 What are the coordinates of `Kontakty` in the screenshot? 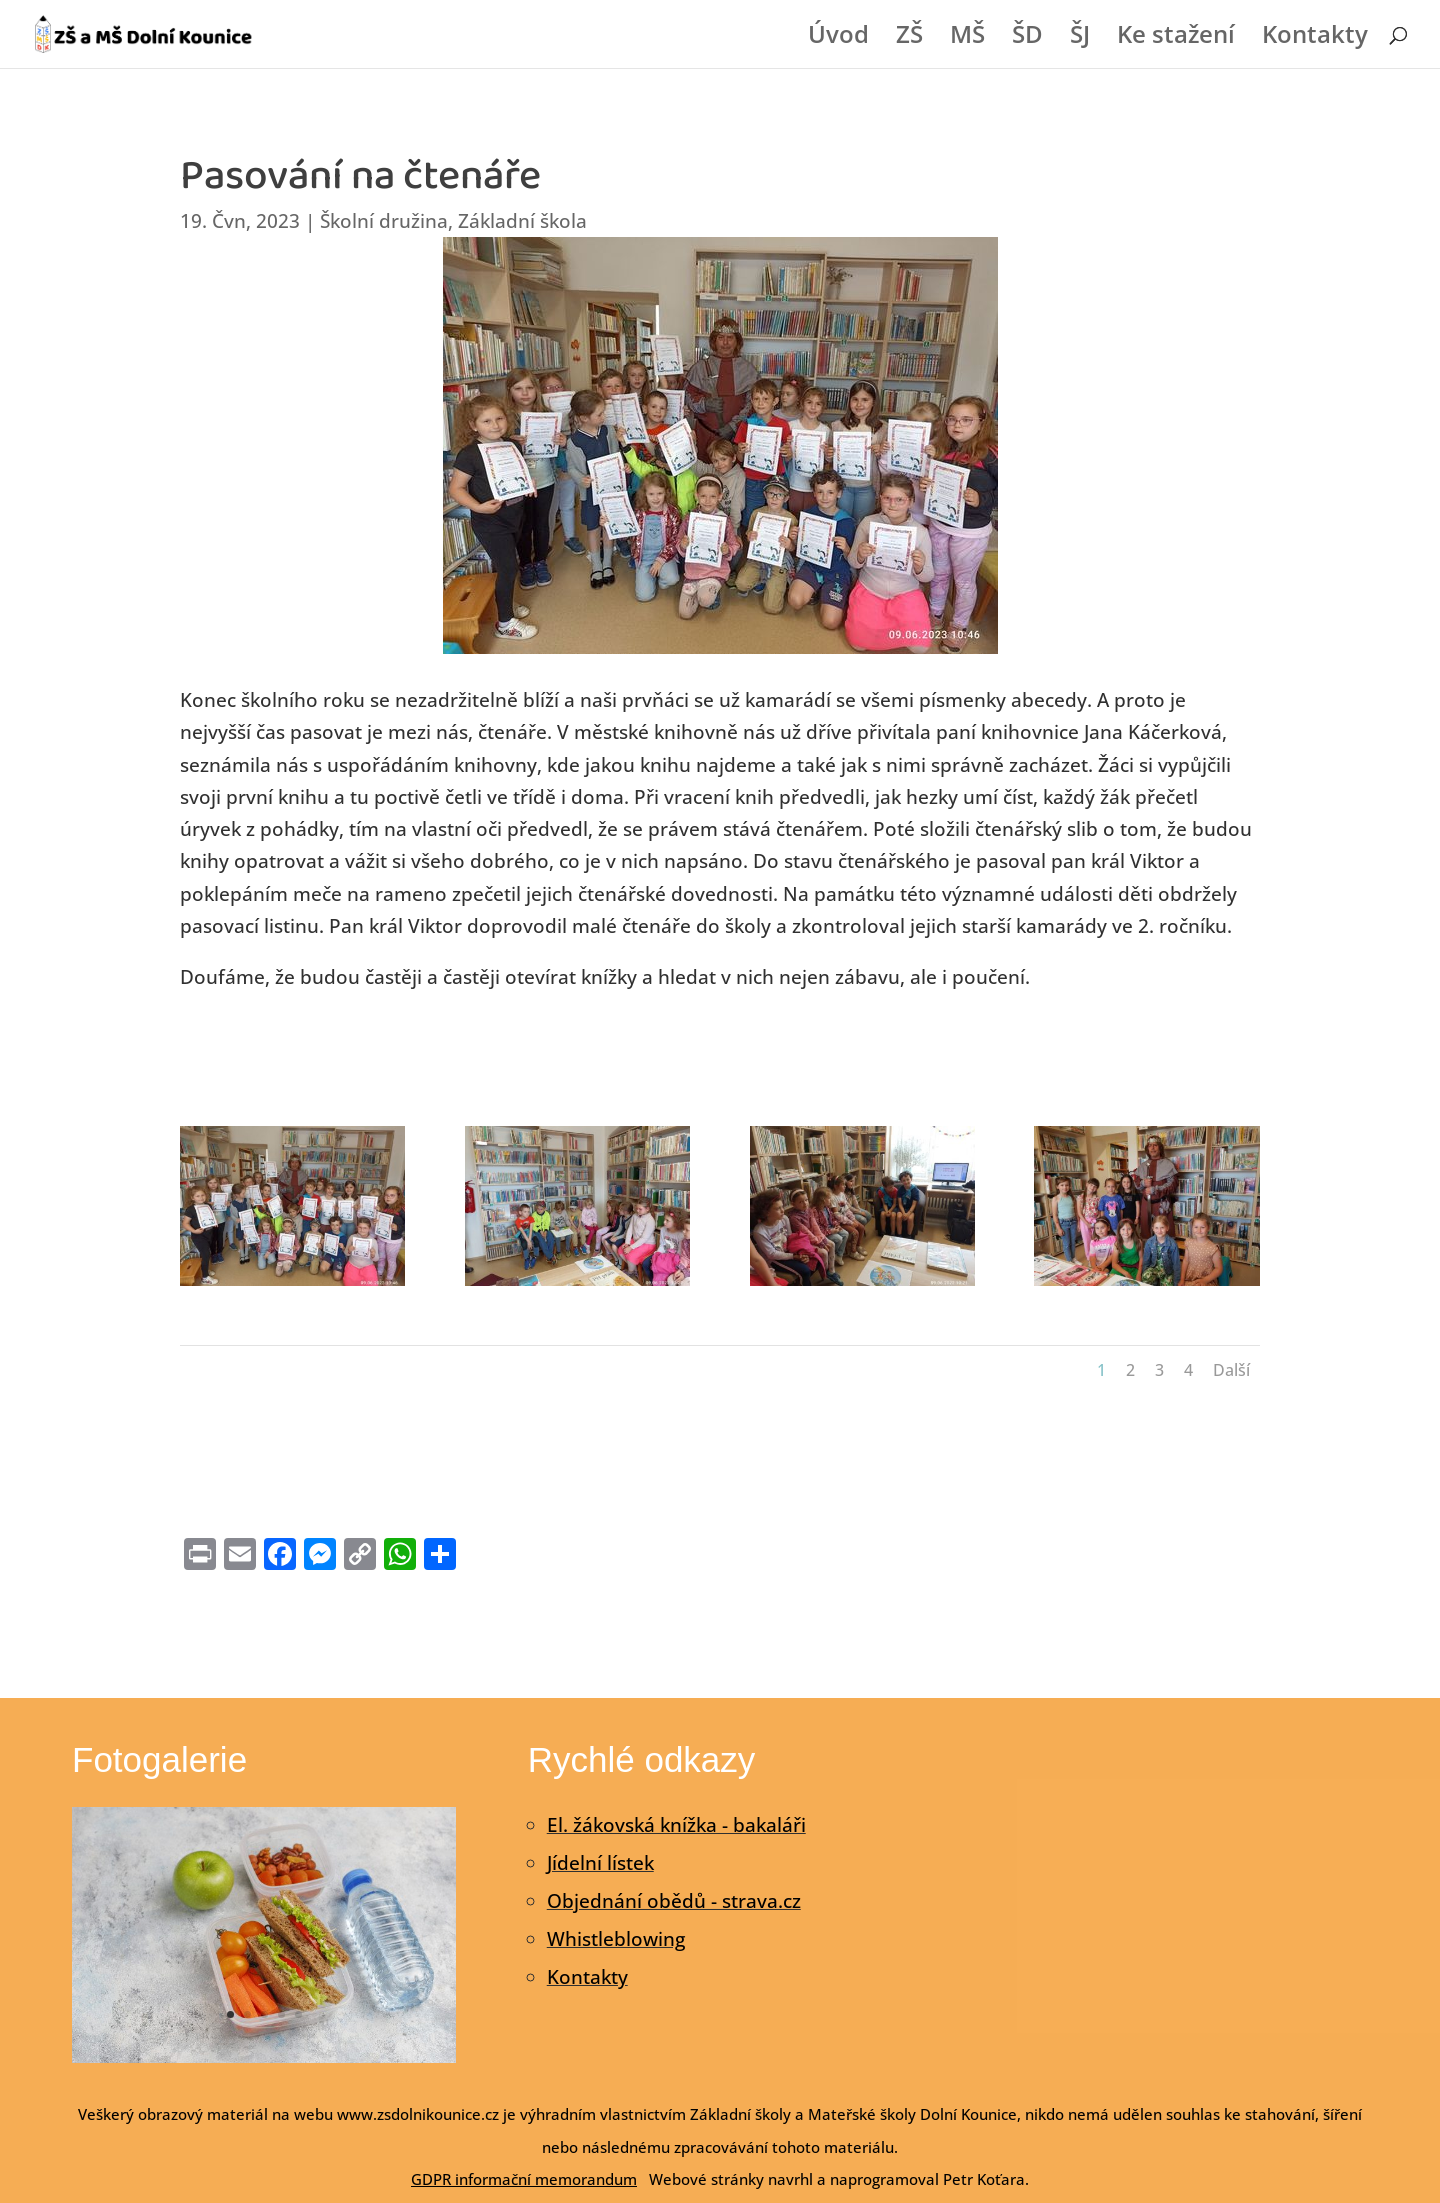 It's located at (1315, 38).